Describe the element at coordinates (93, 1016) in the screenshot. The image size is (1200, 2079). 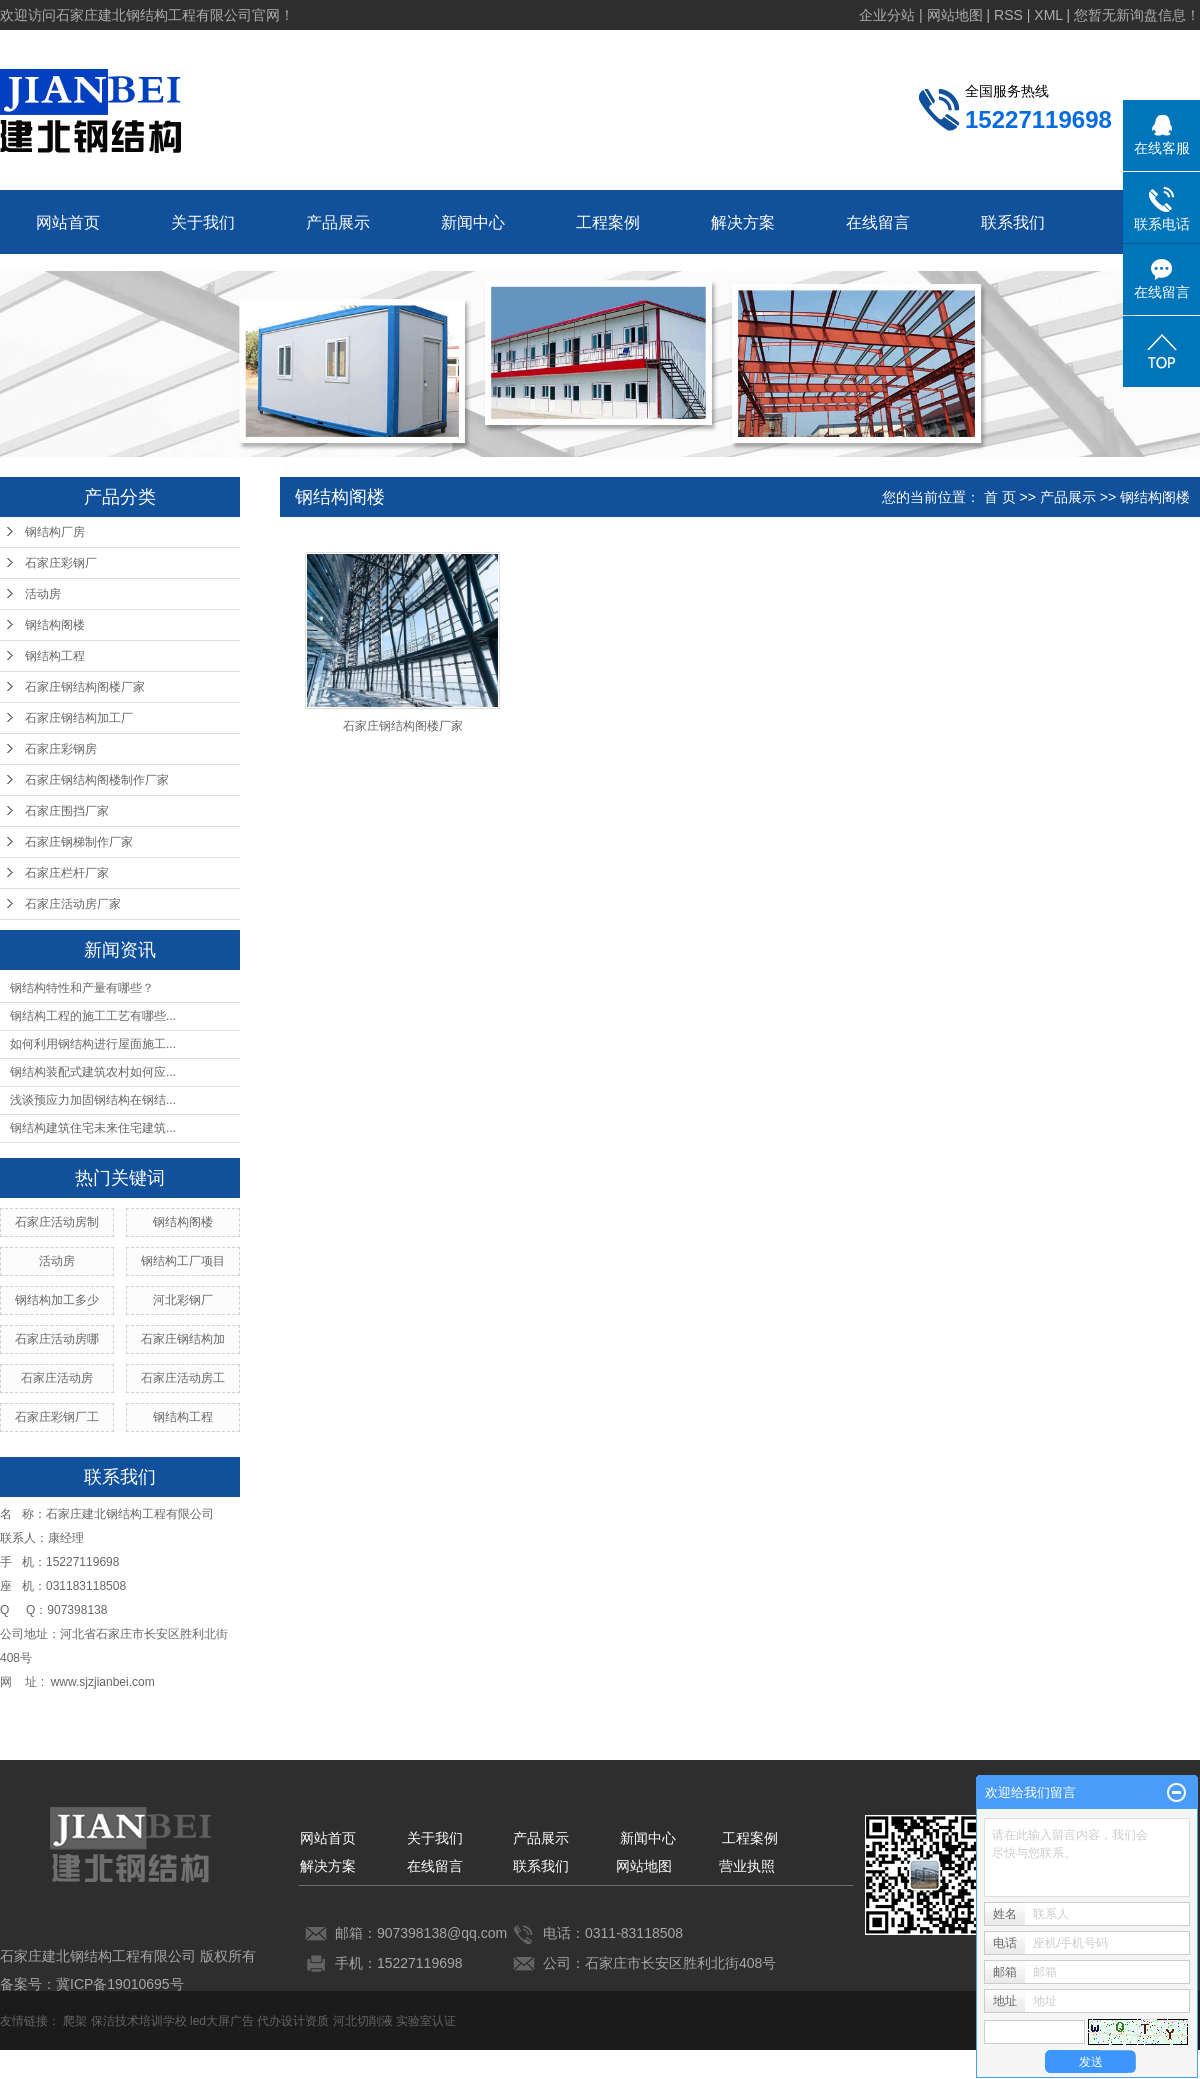
I see `钢结构工程的施工工艺有哪些...` at that location.